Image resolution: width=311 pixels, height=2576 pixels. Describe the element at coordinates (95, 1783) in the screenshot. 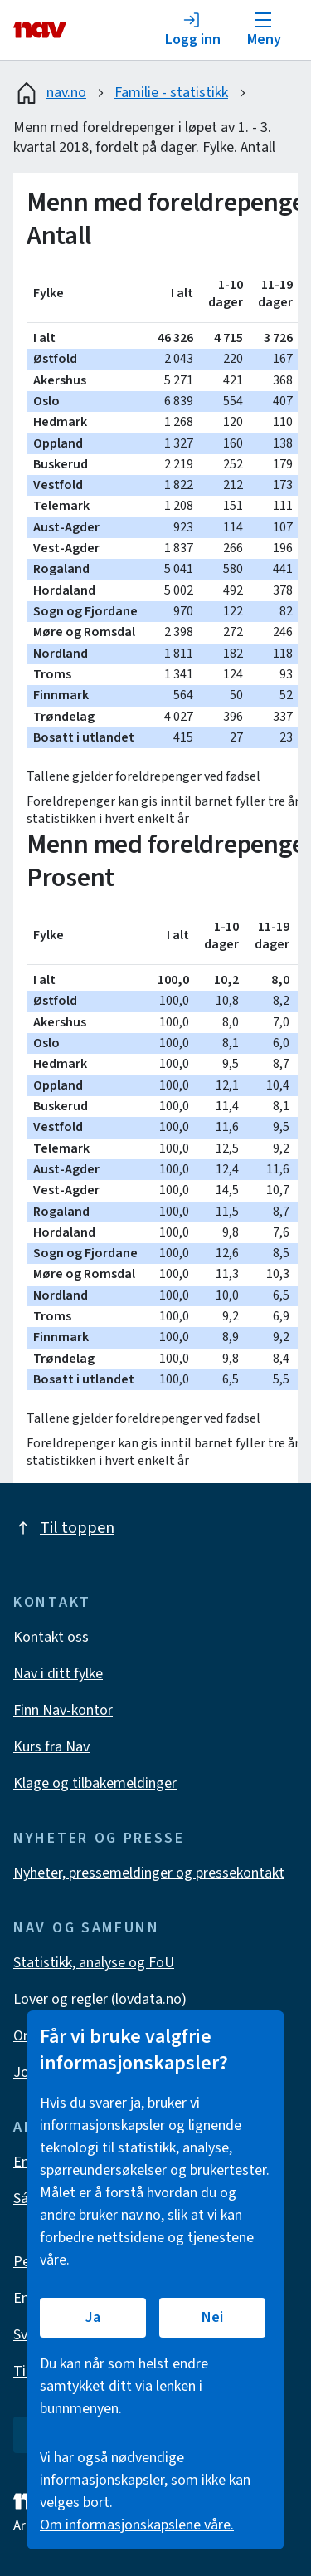

I see `Klage og tilbakemeldinger` at that location.